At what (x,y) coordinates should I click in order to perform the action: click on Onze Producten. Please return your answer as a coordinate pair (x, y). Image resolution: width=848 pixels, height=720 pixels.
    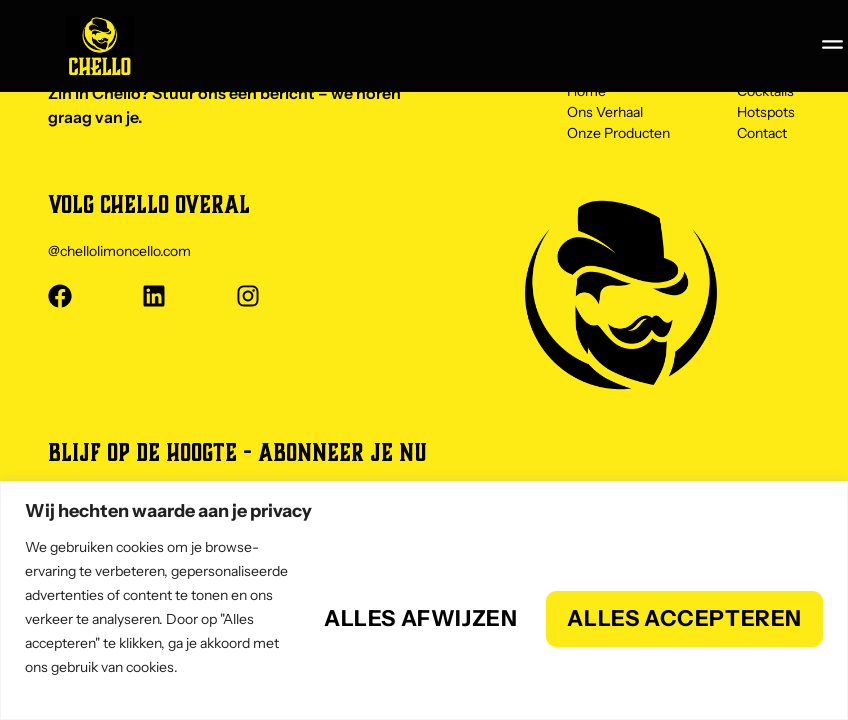
    Looking at the image, I should click on (618, 134).